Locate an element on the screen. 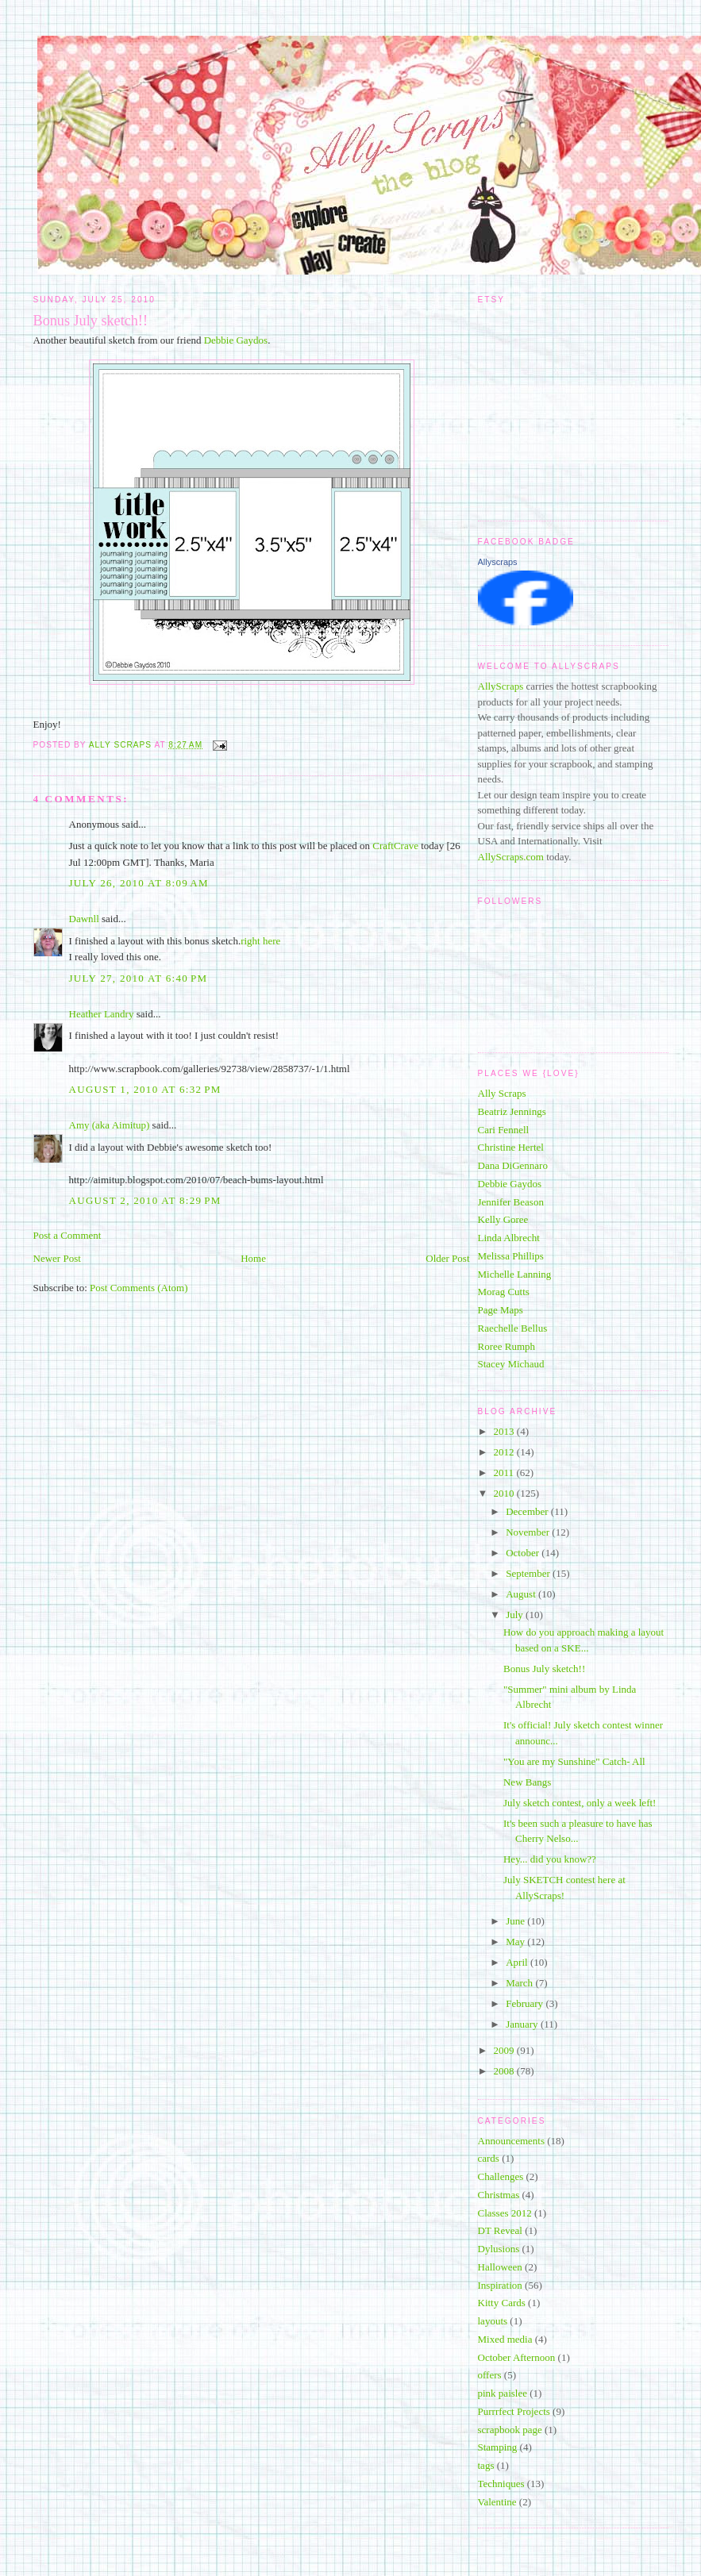 This screenshot has width=701, height=2576. offers is located at coordinates (490, 2375).